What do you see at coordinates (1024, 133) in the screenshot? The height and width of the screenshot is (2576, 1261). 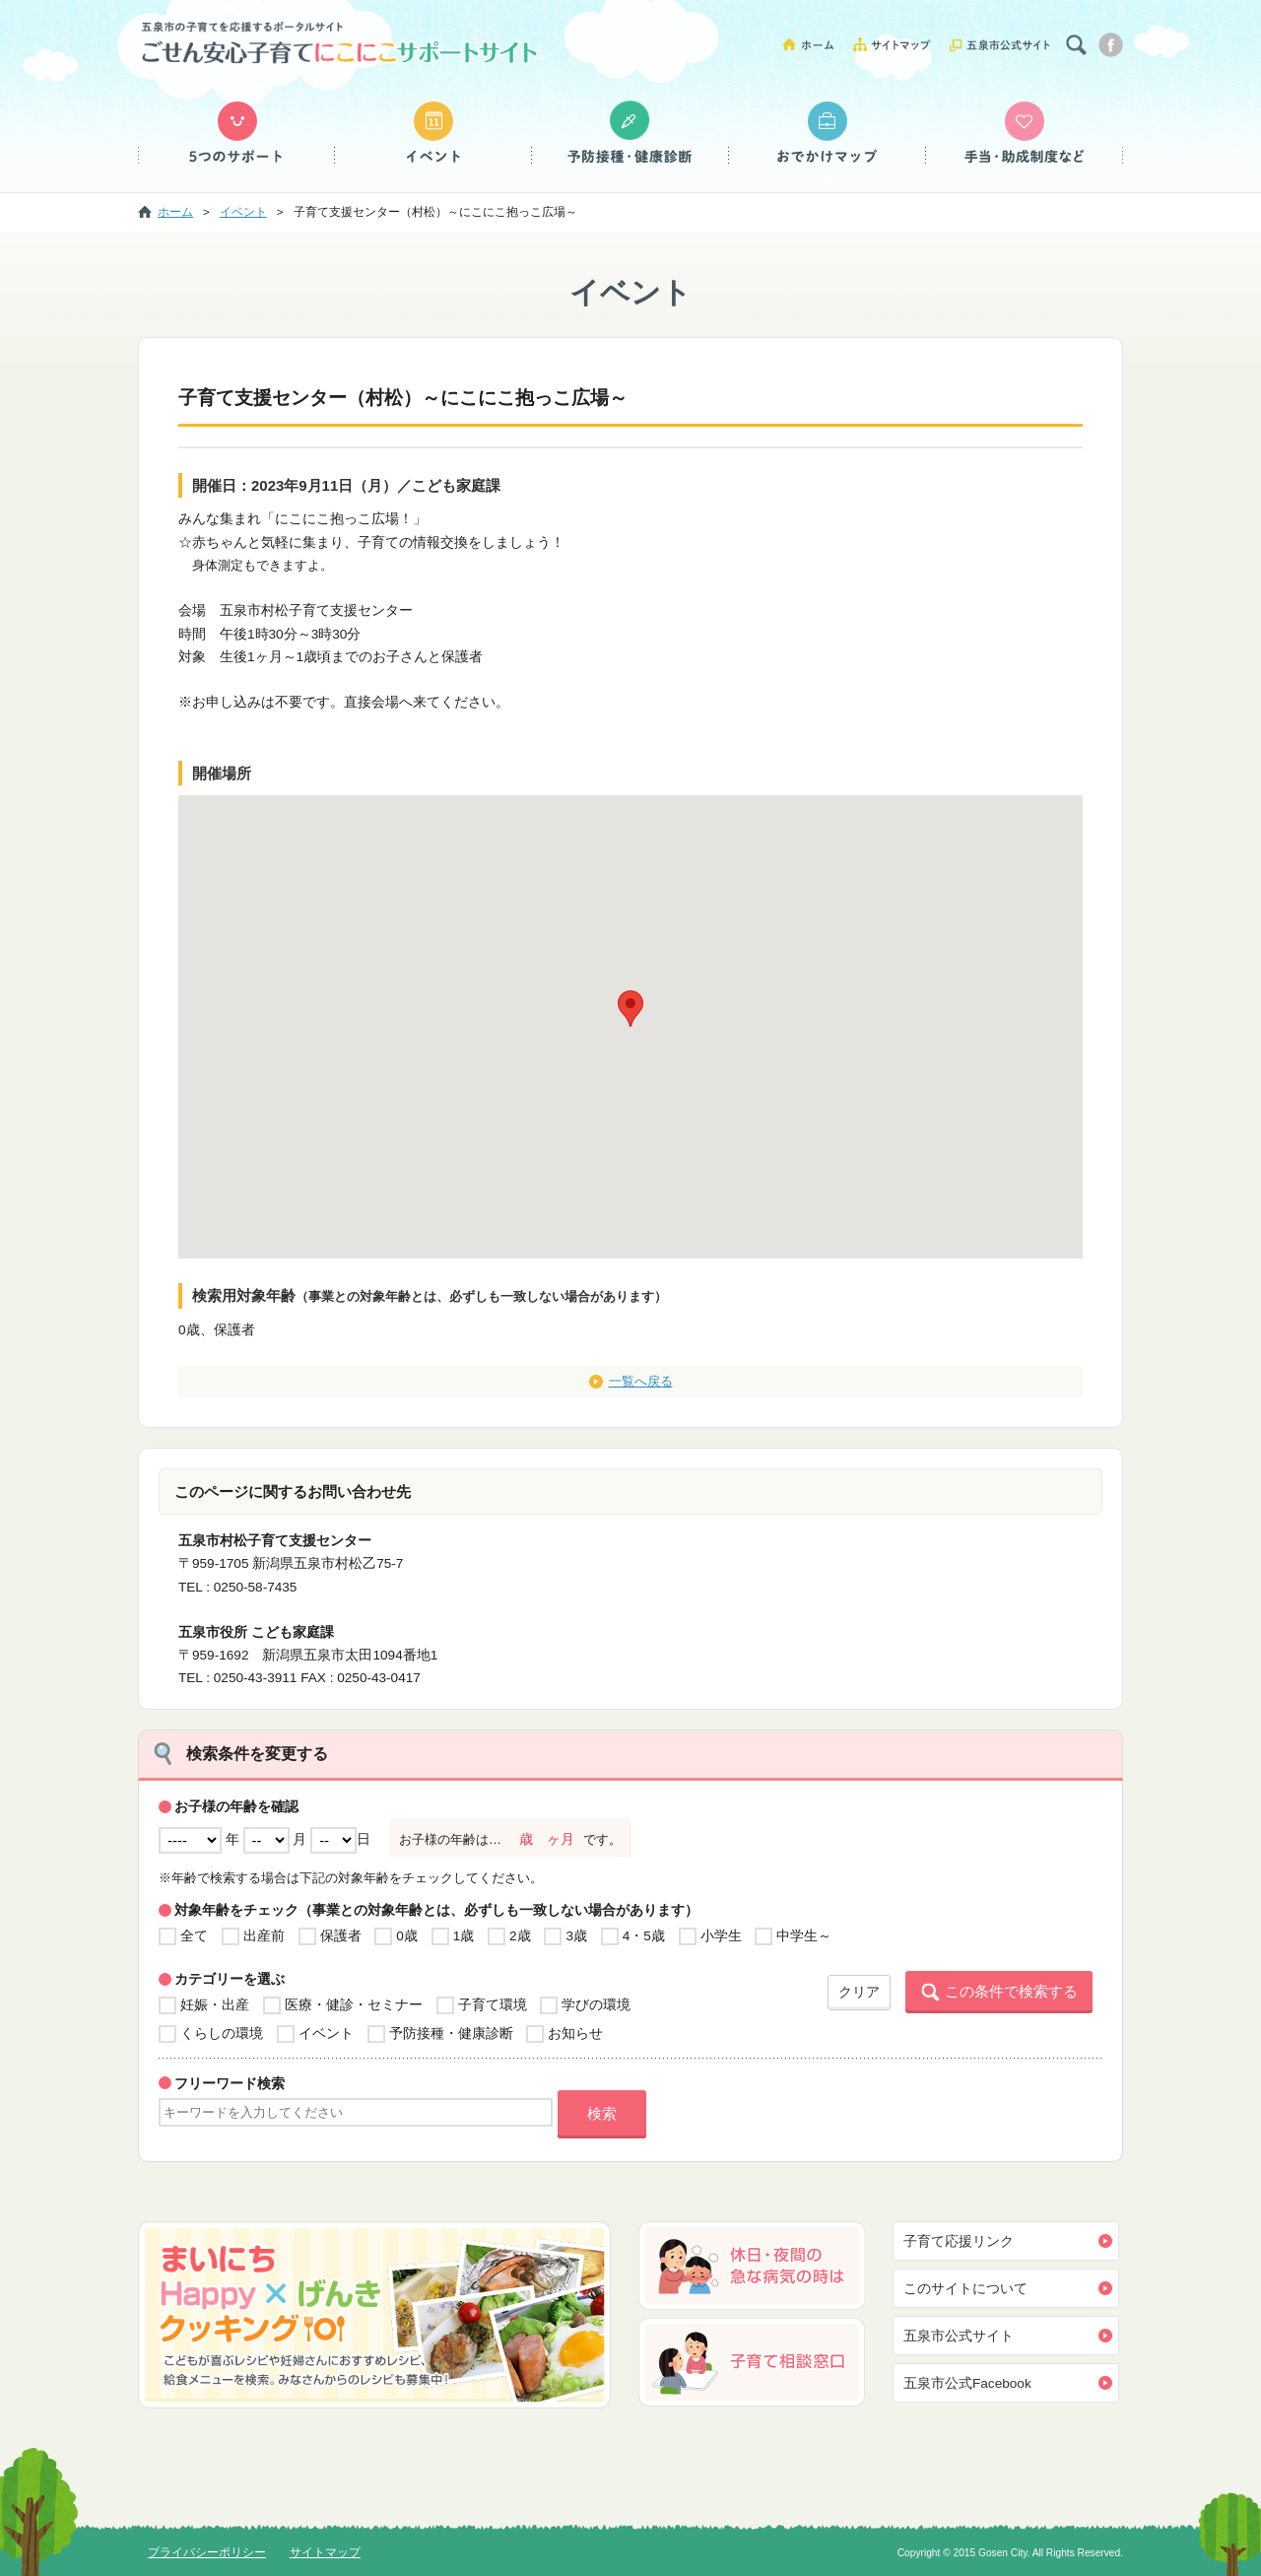 I see `手当・助成制度など` at bounding box center [1024, 133].